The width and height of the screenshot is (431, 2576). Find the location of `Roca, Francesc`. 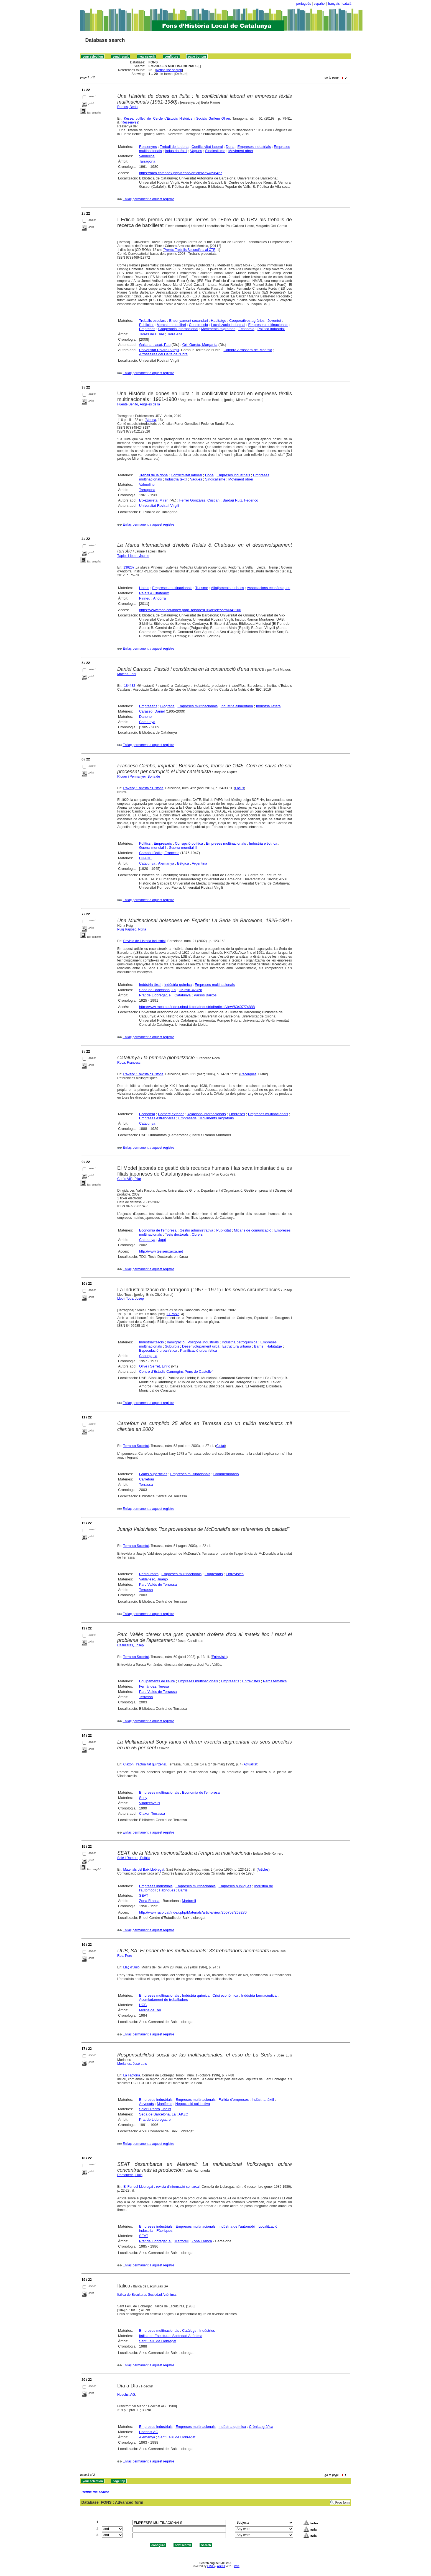

Roca, Francesc is located at coordinates (129, 1063).